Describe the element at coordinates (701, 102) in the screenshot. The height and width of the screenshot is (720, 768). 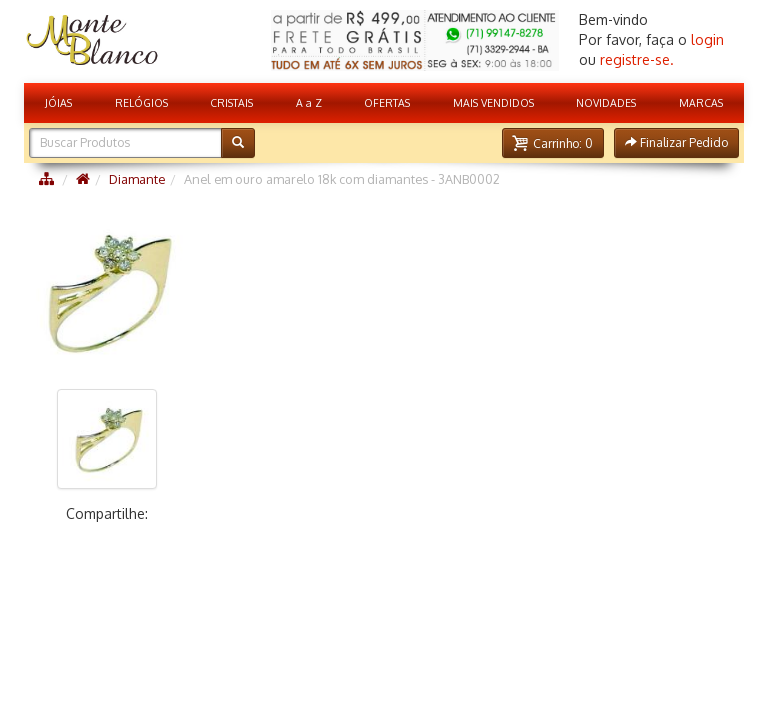
I see `MARCAS` at that location.